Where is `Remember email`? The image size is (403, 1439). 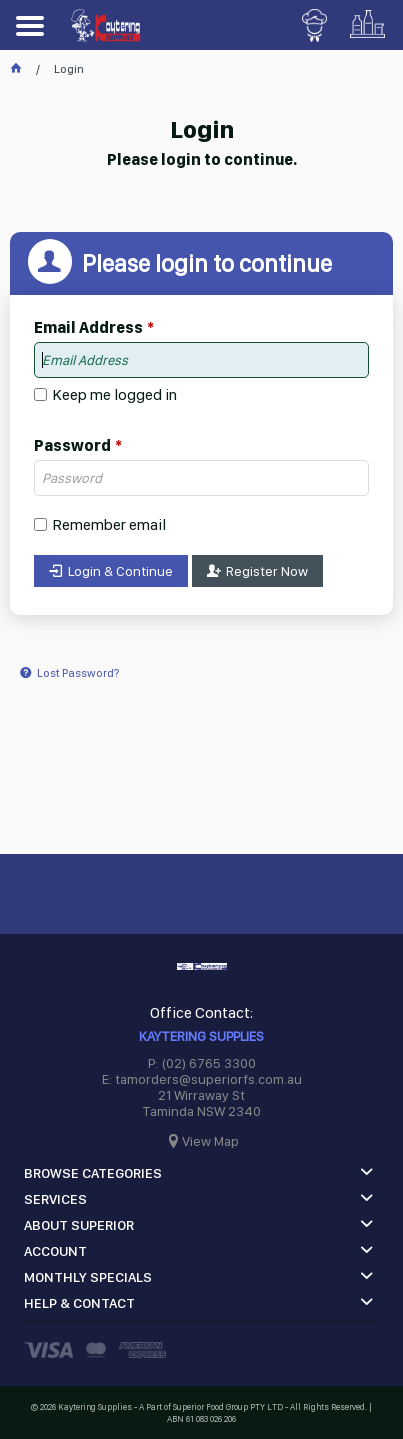 Remember email is located at coordinates (109, 524).